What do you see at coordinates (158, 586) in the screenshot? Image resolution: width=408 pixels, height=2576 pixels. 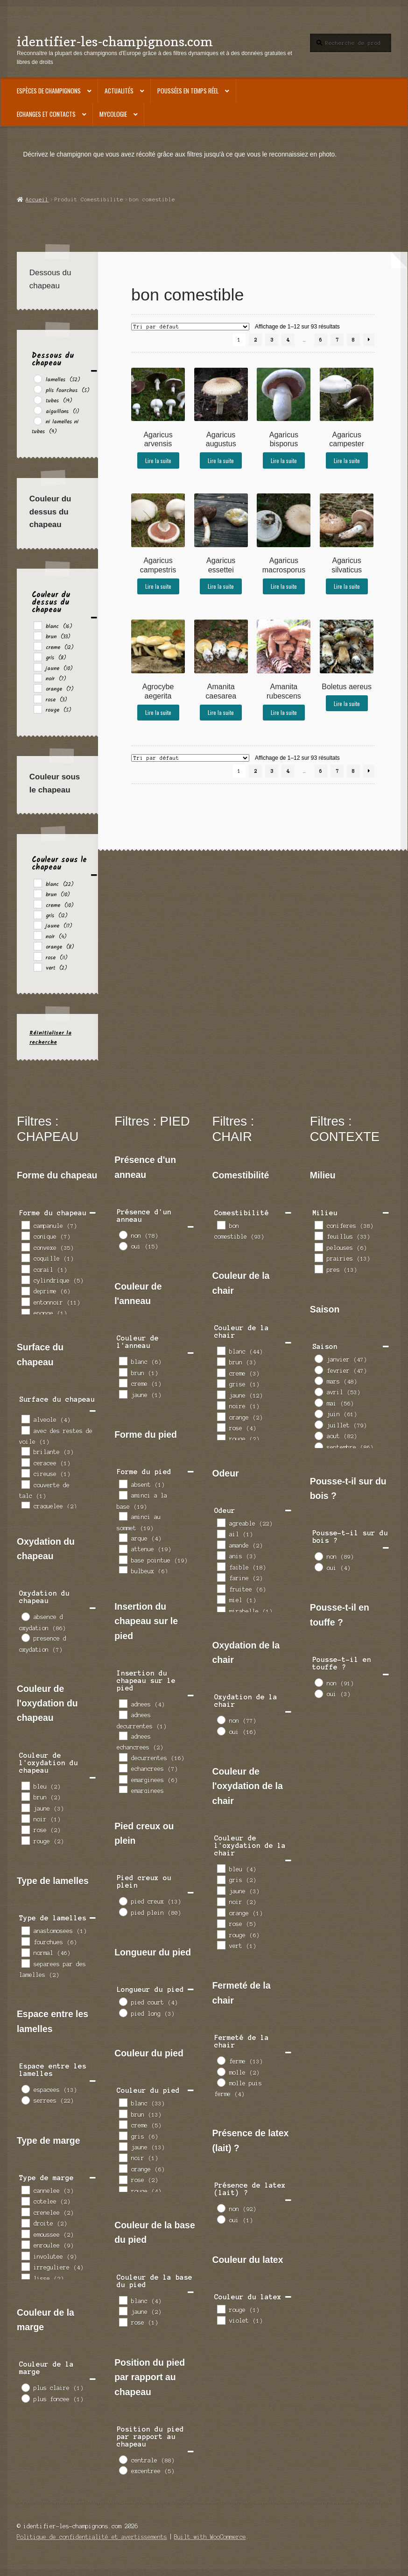 I see `Lire la suite [En savoir plus sur “Agaricus campestris”]` at bounding box center [158, 586].